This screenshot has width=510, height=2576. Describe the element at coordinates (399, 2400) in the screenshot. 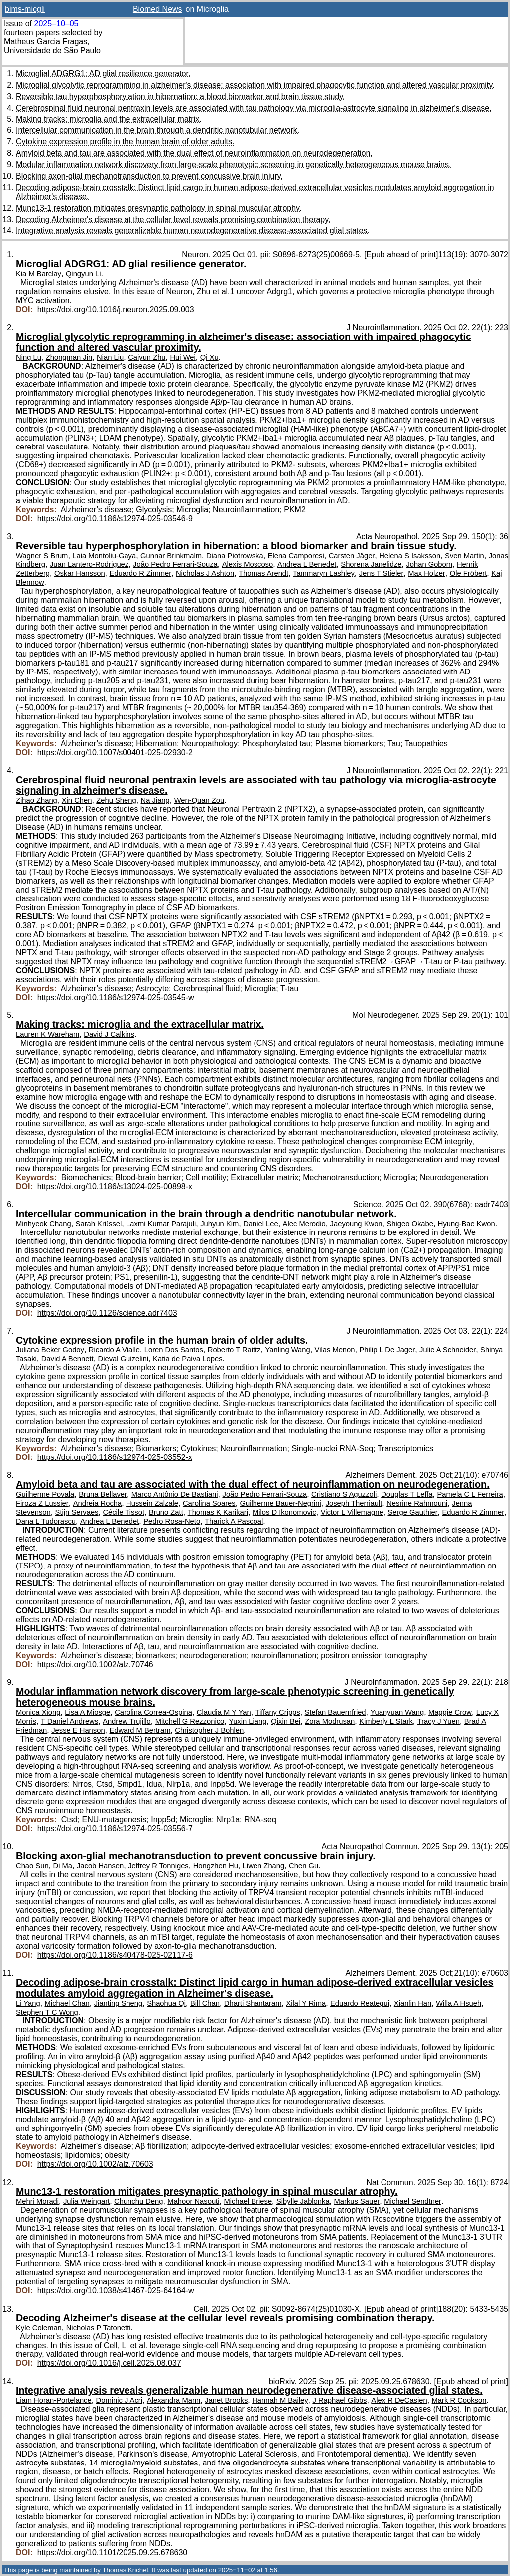

I see `Alex R DeCasien` at that location.